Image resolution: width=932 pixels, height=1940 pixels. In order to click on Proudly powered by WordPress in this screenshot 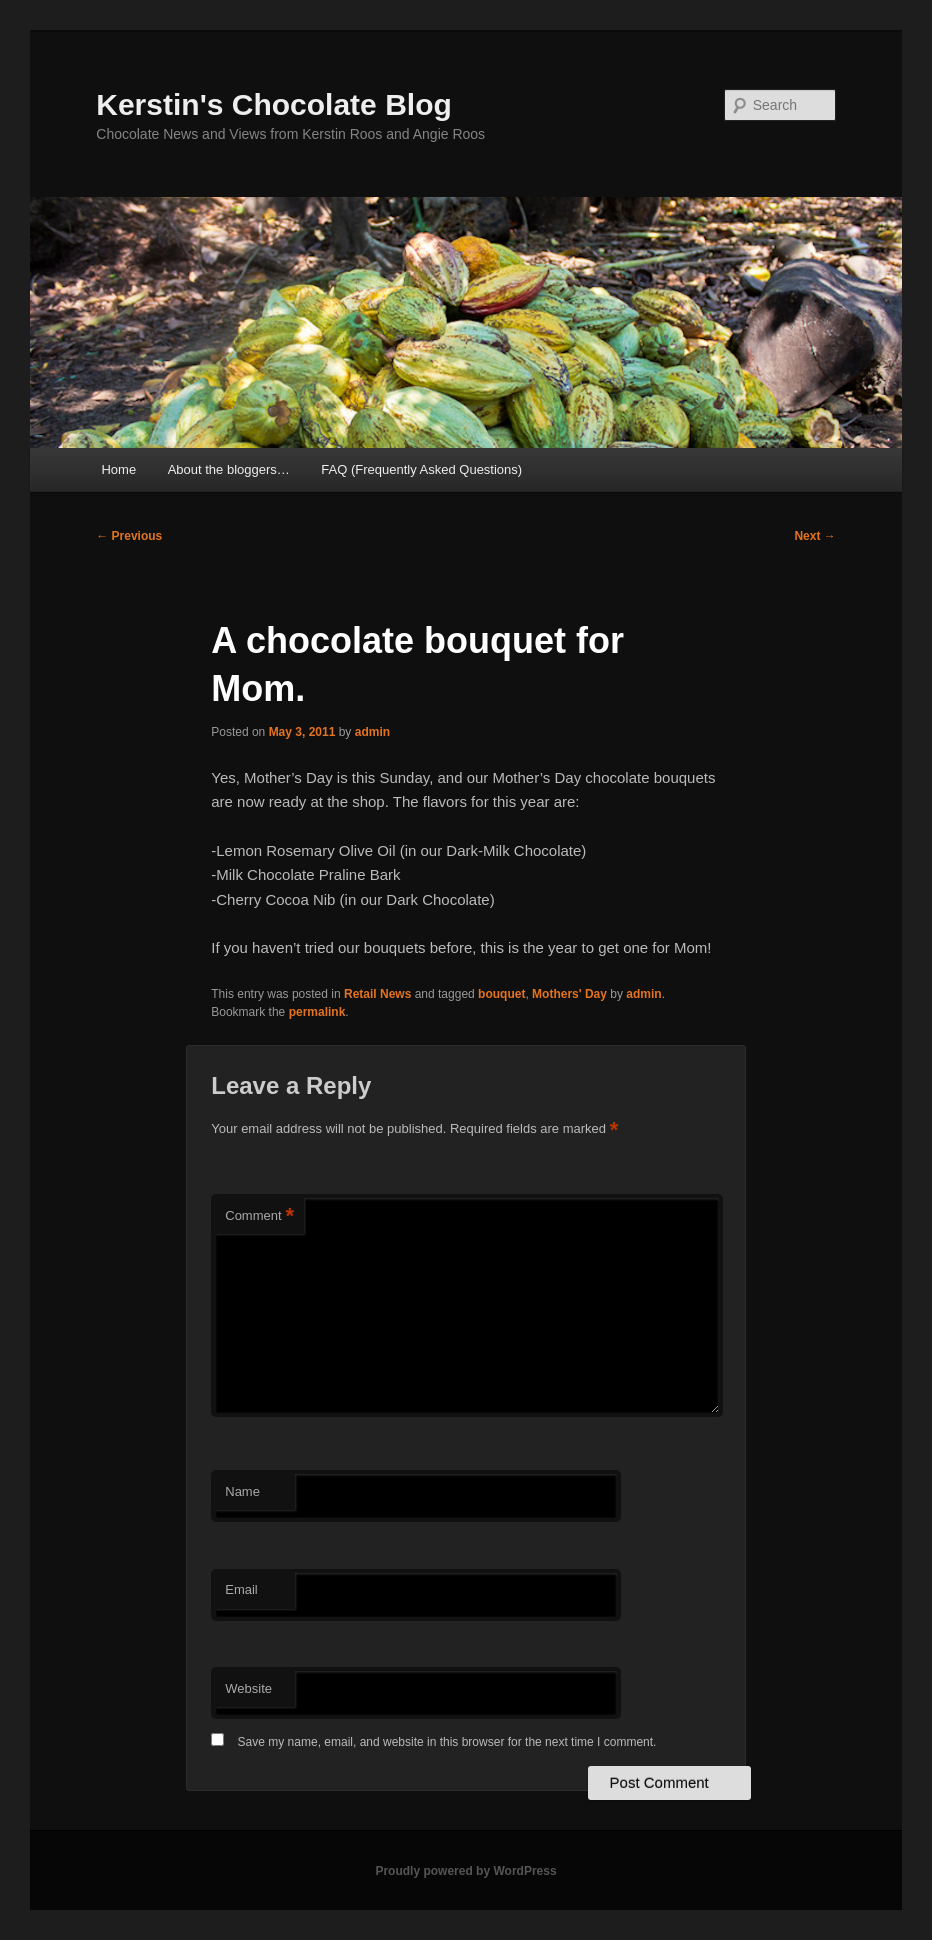, I will do `click(465, 1871)`.